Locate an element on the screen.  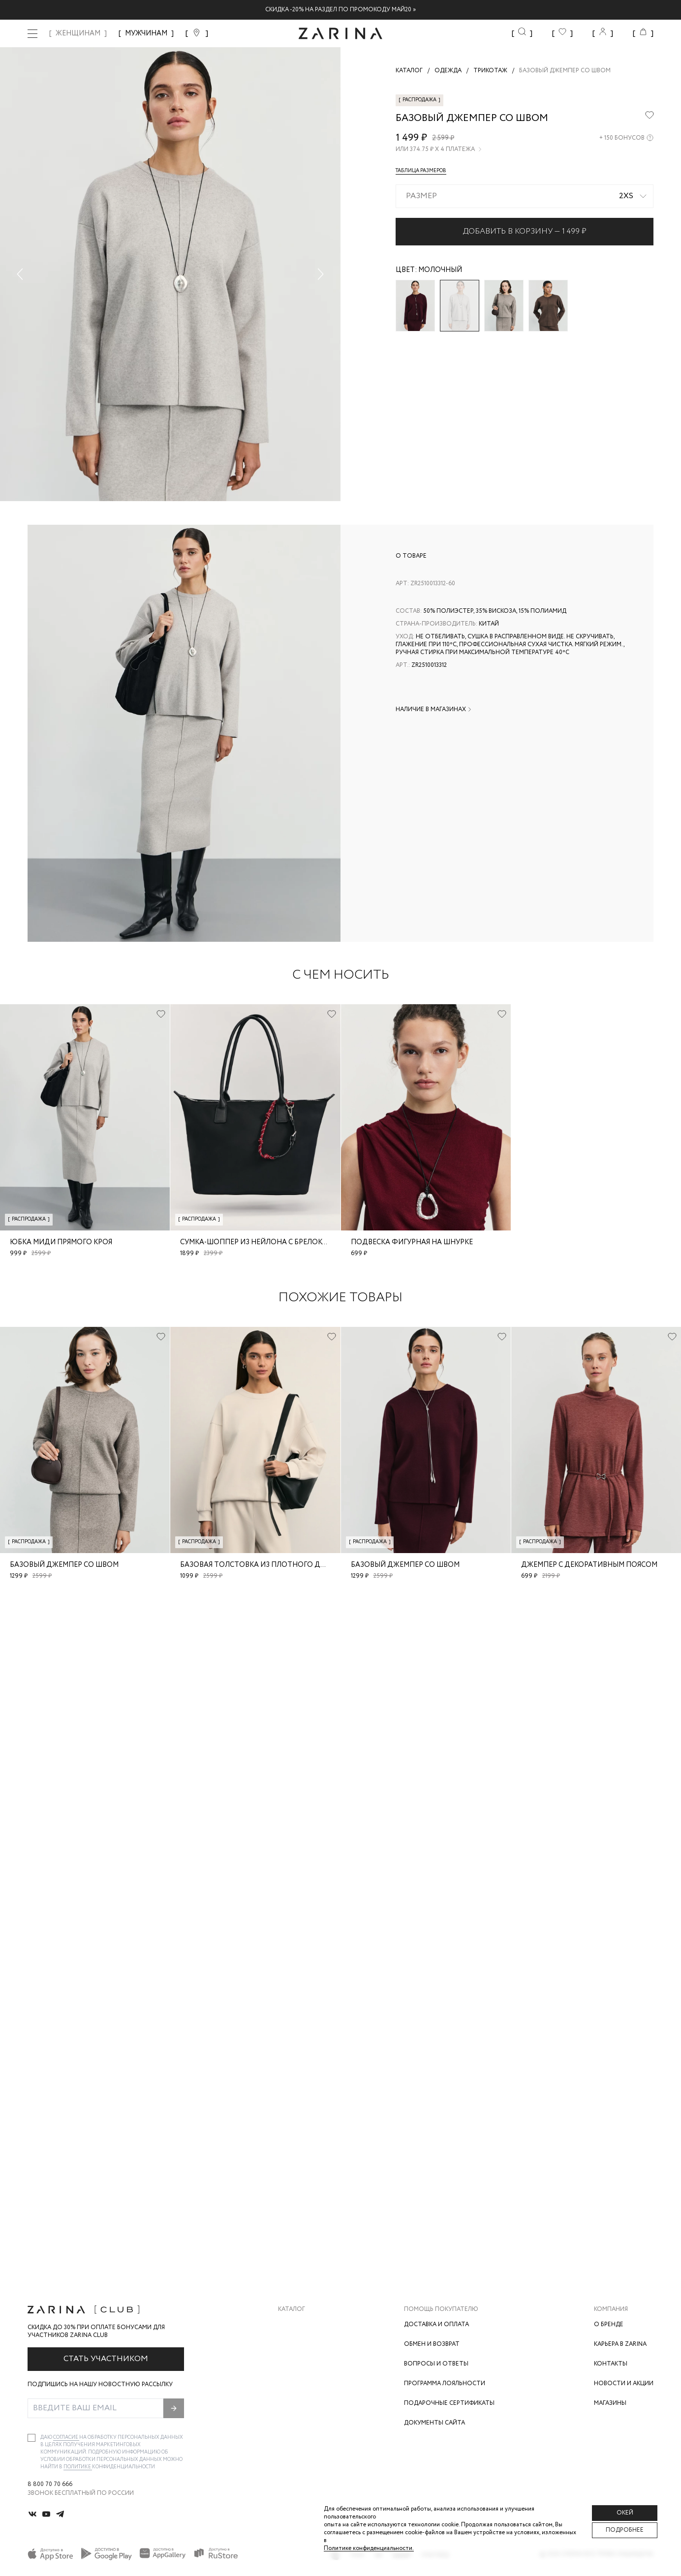
Базовая толстовка из плотного джерси is located at coordinates (262, 1565).